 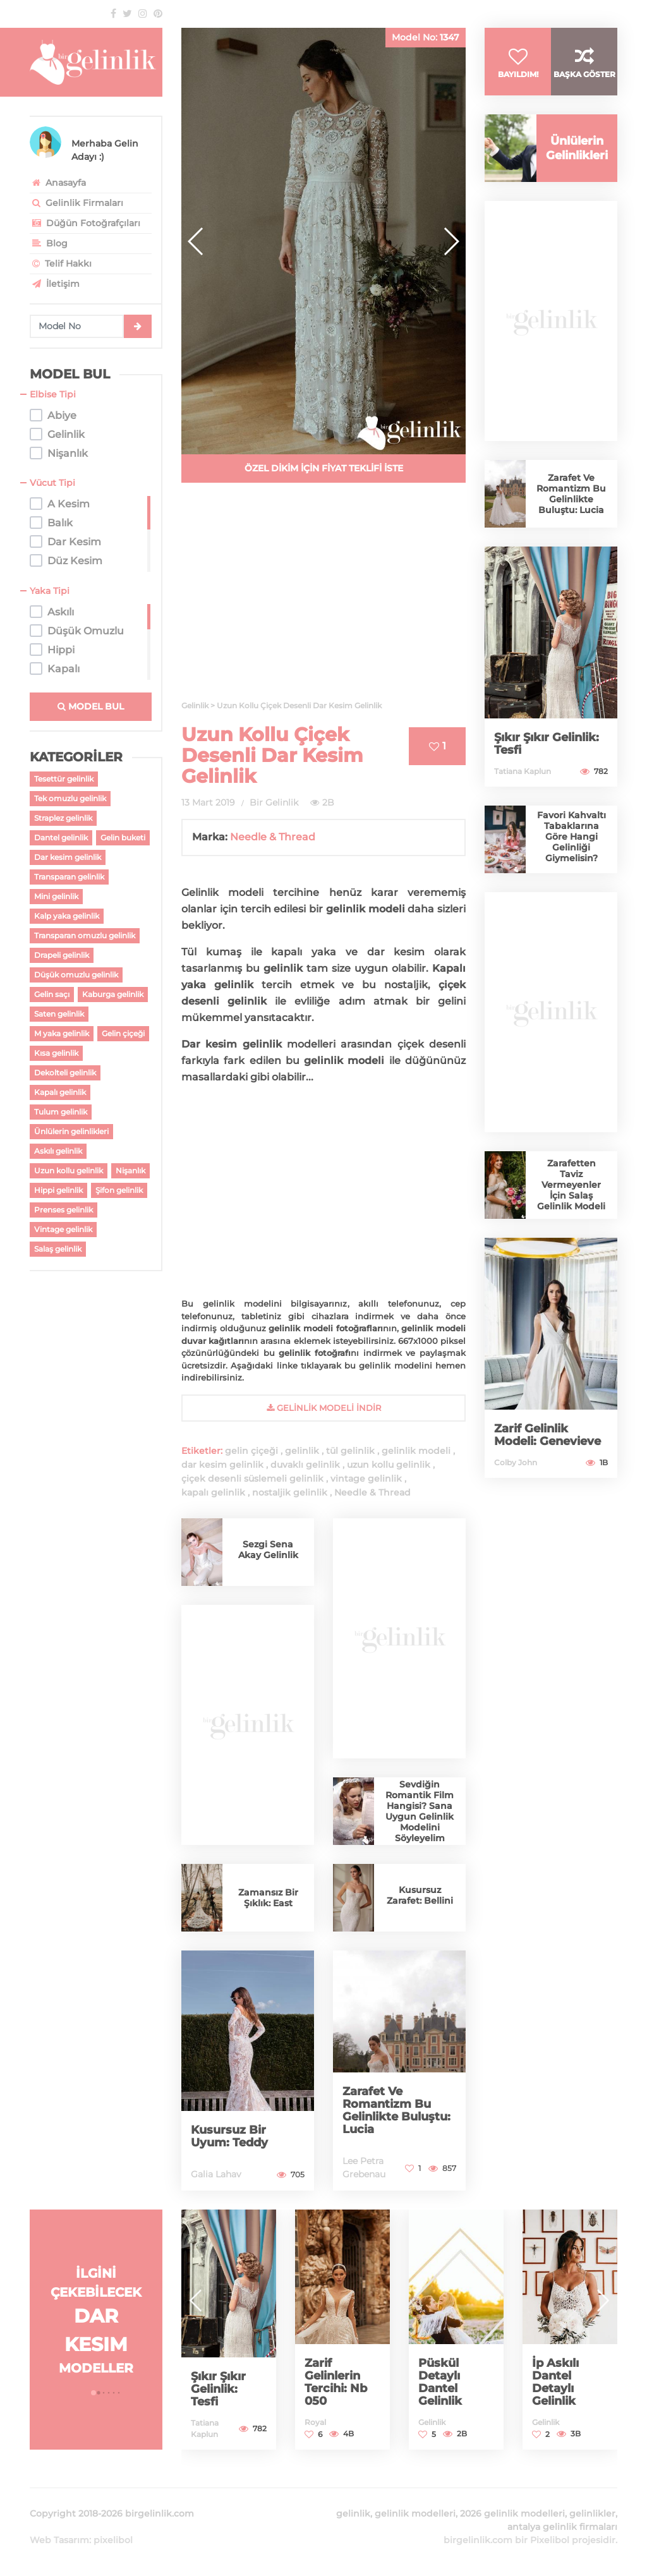 I want to click on Uzun kollu gelinlik, so click(x=68, y=1170).